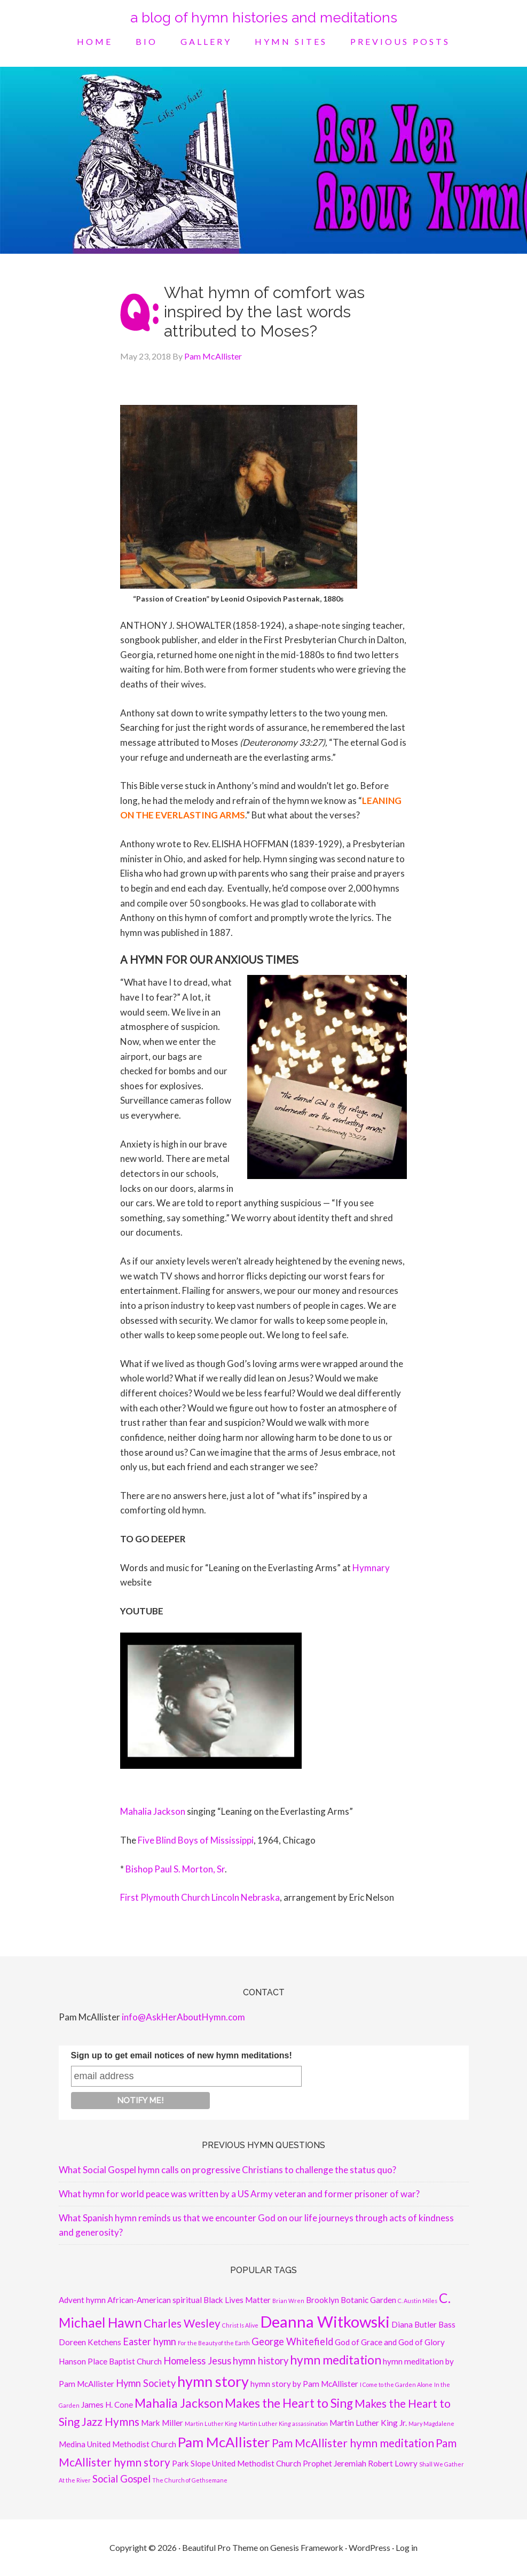 This screenshot has height=2576, width=527. I want to click on Beautiful Pro Theme, so click(220, 2547).